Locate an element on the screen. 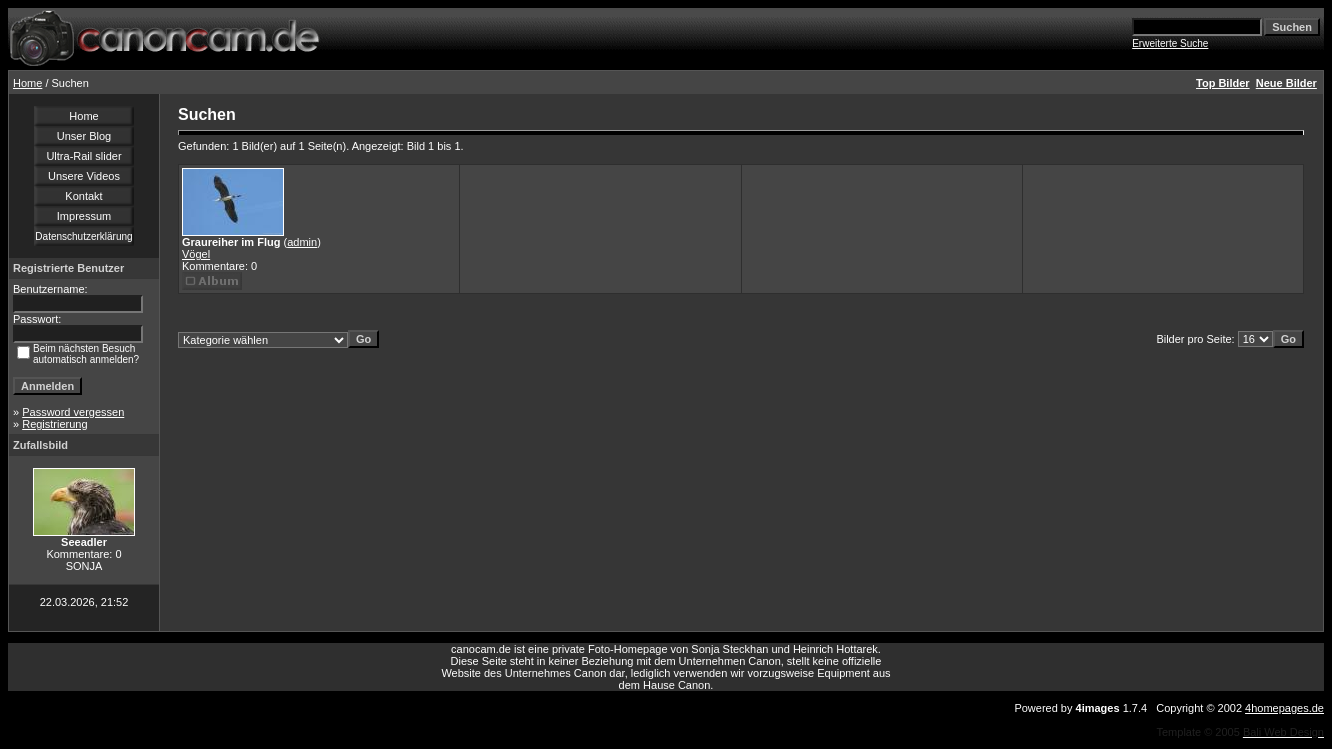 The height and width of the screenshot is (749, 1332). Registrierung is located at coordinates (54, 424).